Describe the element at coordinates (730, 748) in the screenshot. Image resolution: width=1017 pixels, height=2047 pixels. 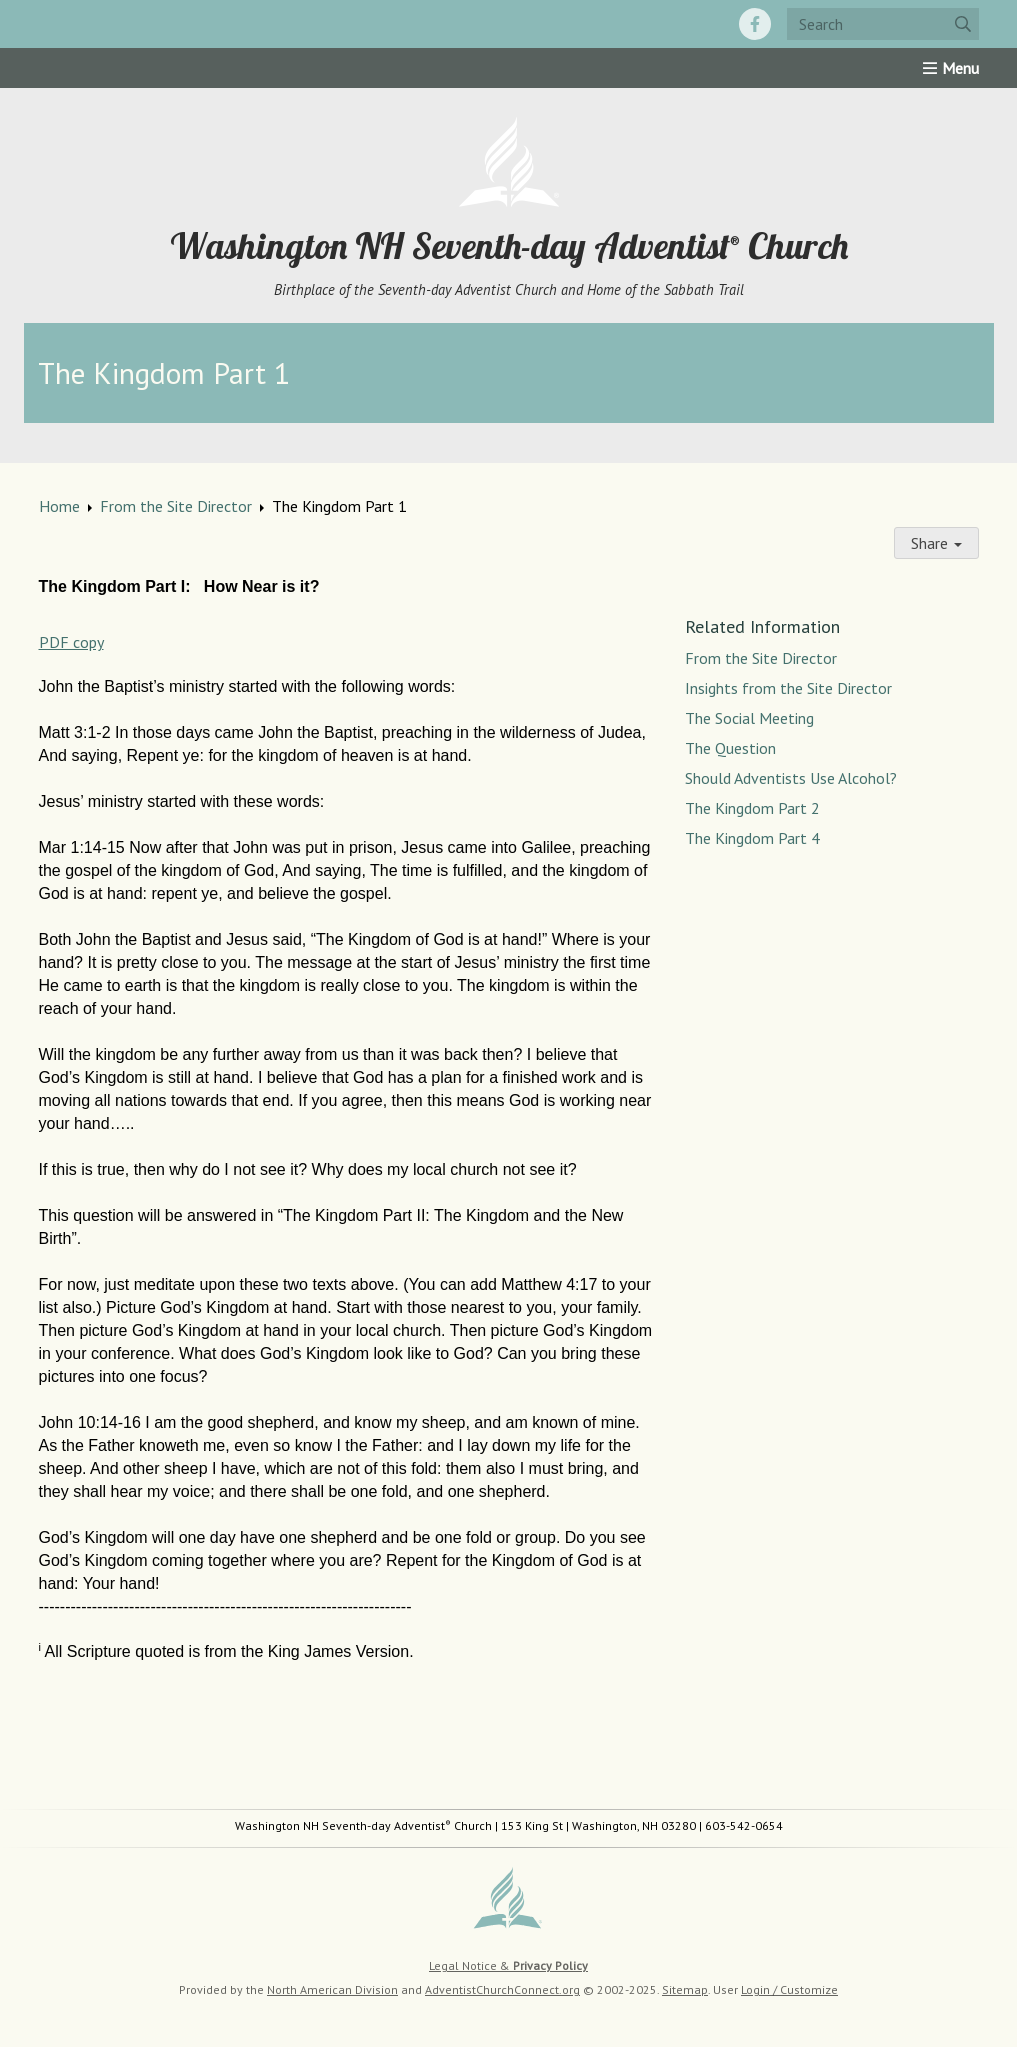
I see `The Question` at that location.